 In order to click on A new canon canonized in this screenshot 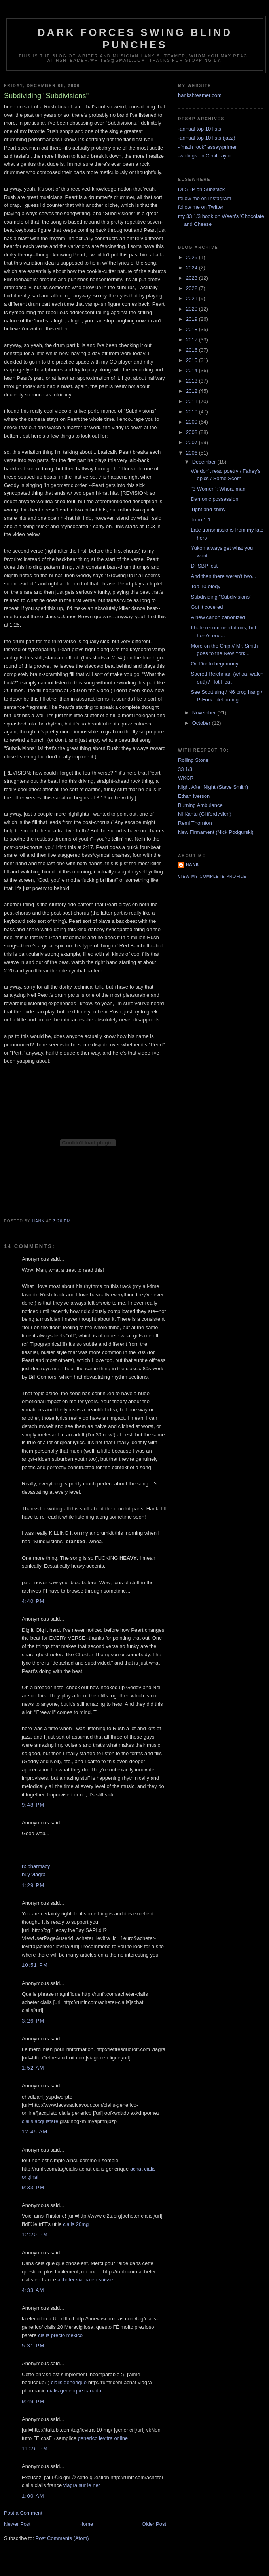, I will do `click(218, 617)`.